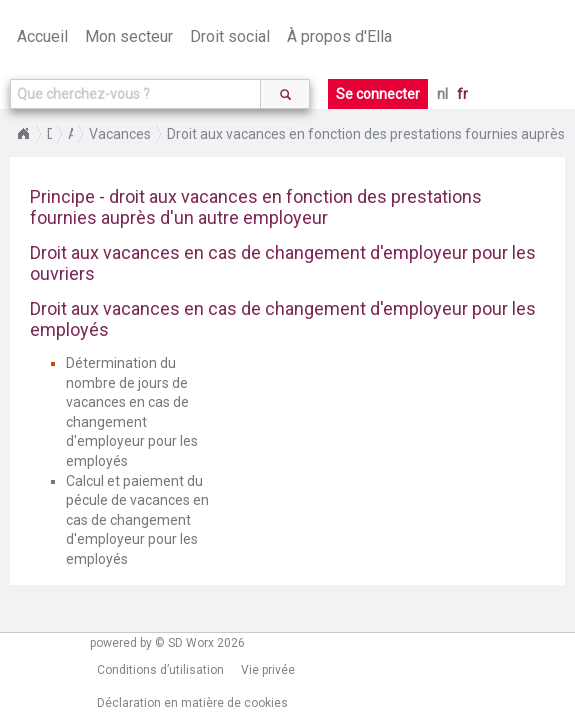 The height and width of the screenshot is (720, 575). What do you see at coordinates (23, 134) in the screenshot?
I see `Home` at bounding box center [23, 134].